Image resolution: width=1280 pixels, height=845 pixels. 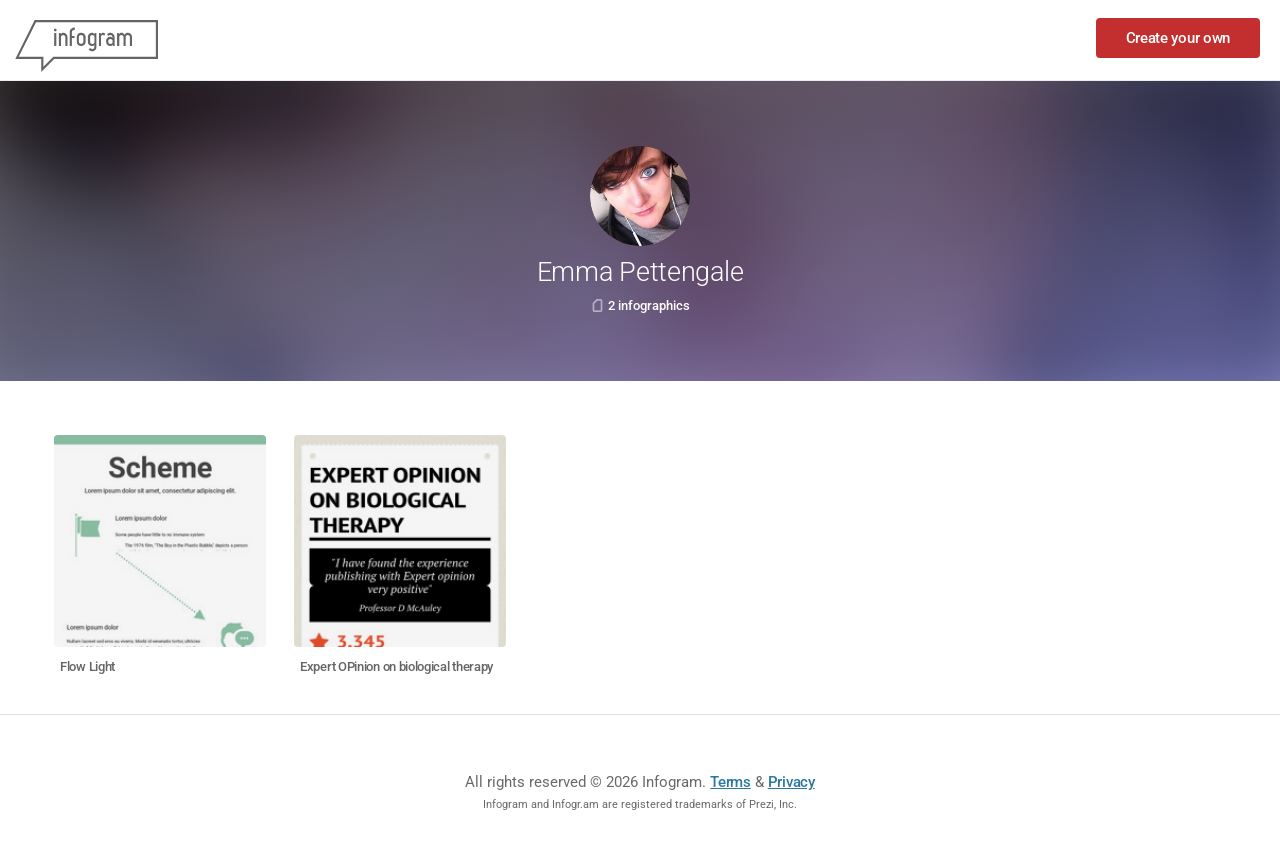 I want to click on Create your own, so click(x=1178, y=38).